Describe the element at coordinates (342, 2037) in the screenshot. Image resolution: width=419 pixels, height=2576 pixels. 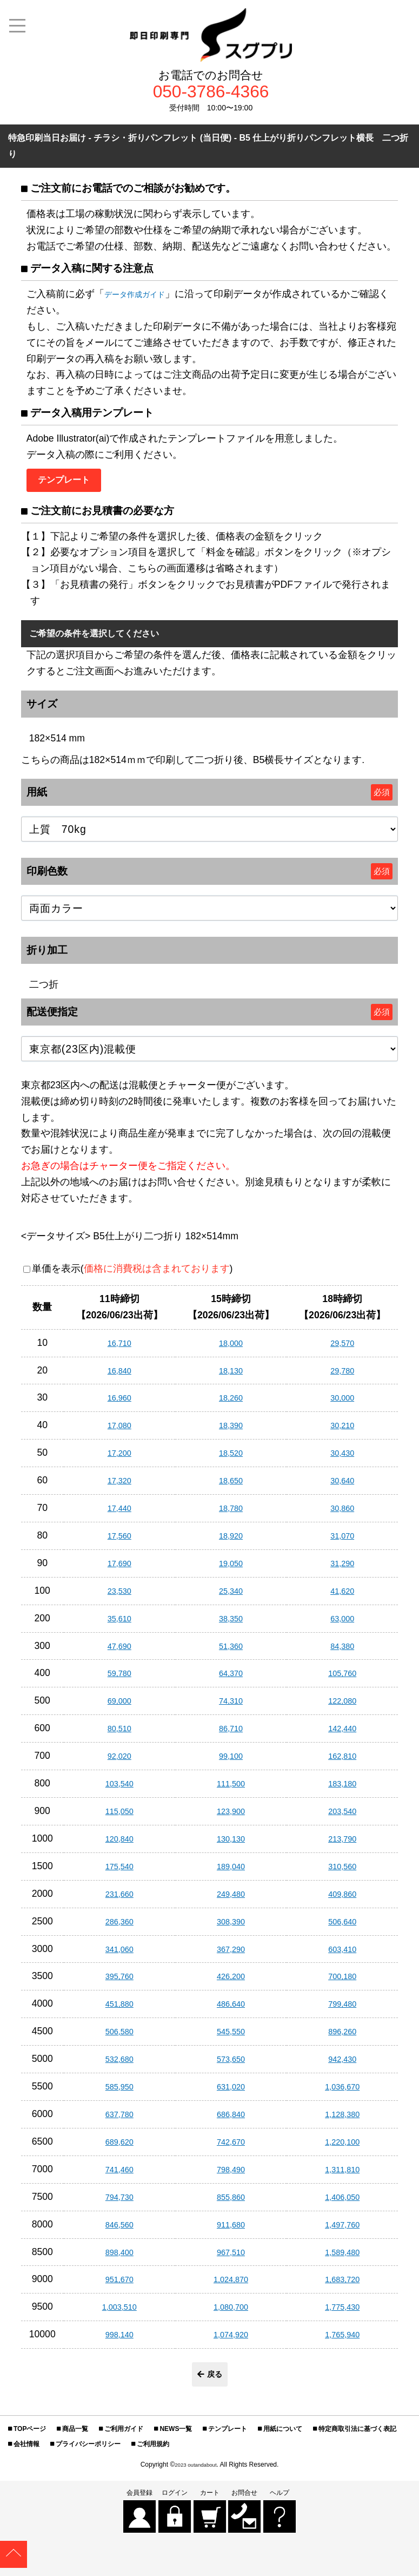
I see `896,260` at that location.